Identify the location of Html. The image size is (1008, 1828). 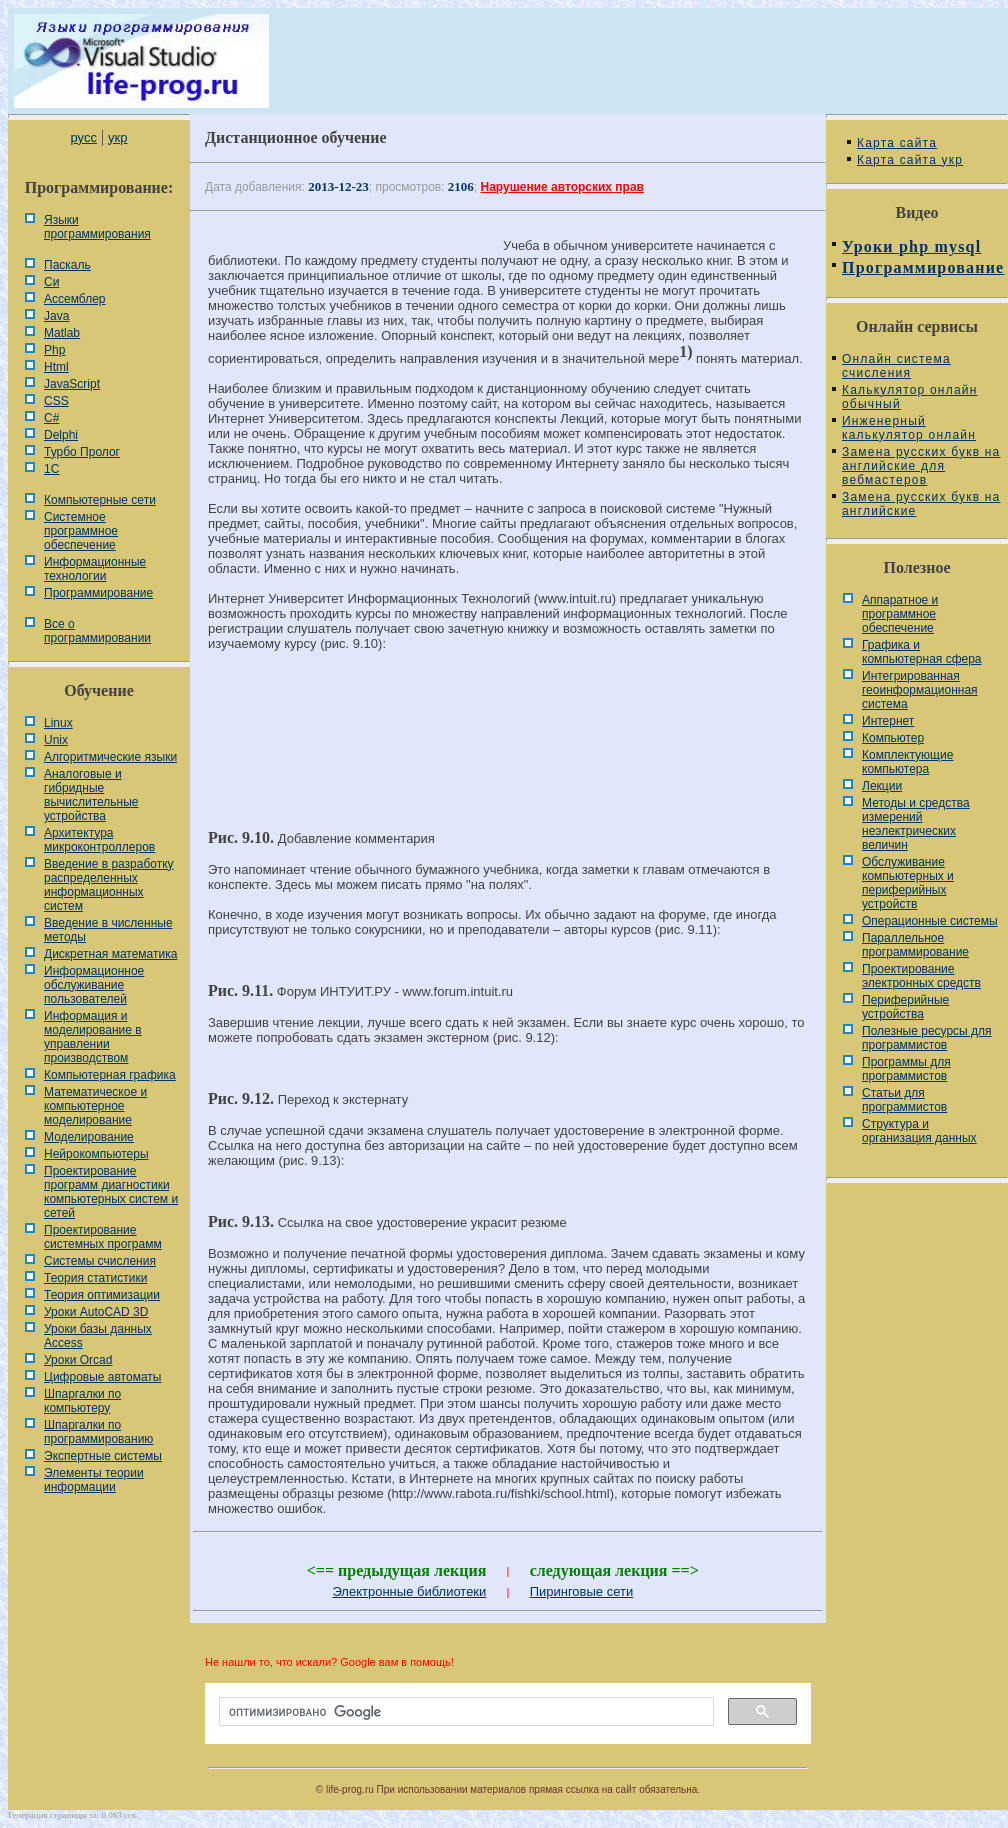
(56, 367).